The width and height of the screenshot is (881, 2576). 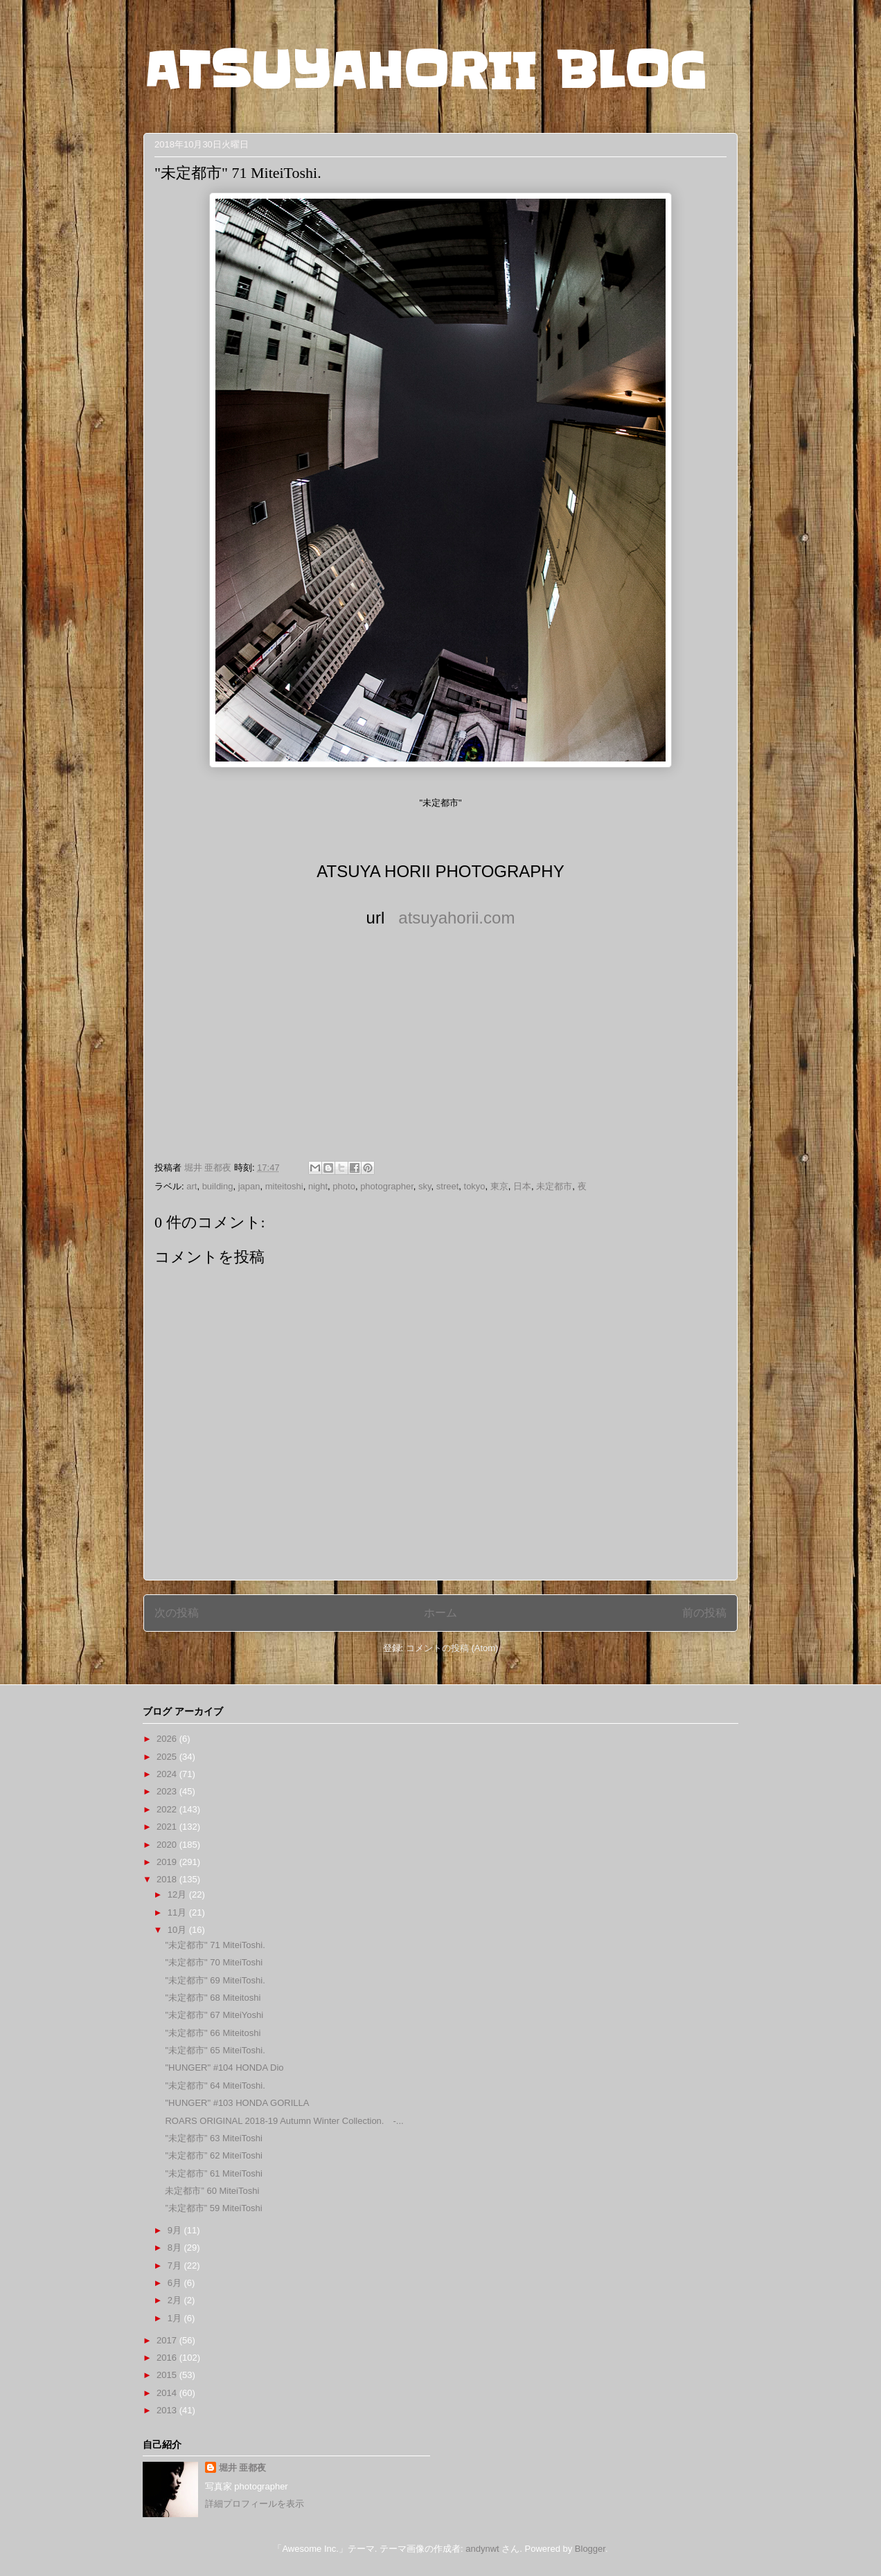 What do you see at coordinates (456, 917) in the screenshot?
I see `atsuyahorii.com` at bounding box center [456, 917].